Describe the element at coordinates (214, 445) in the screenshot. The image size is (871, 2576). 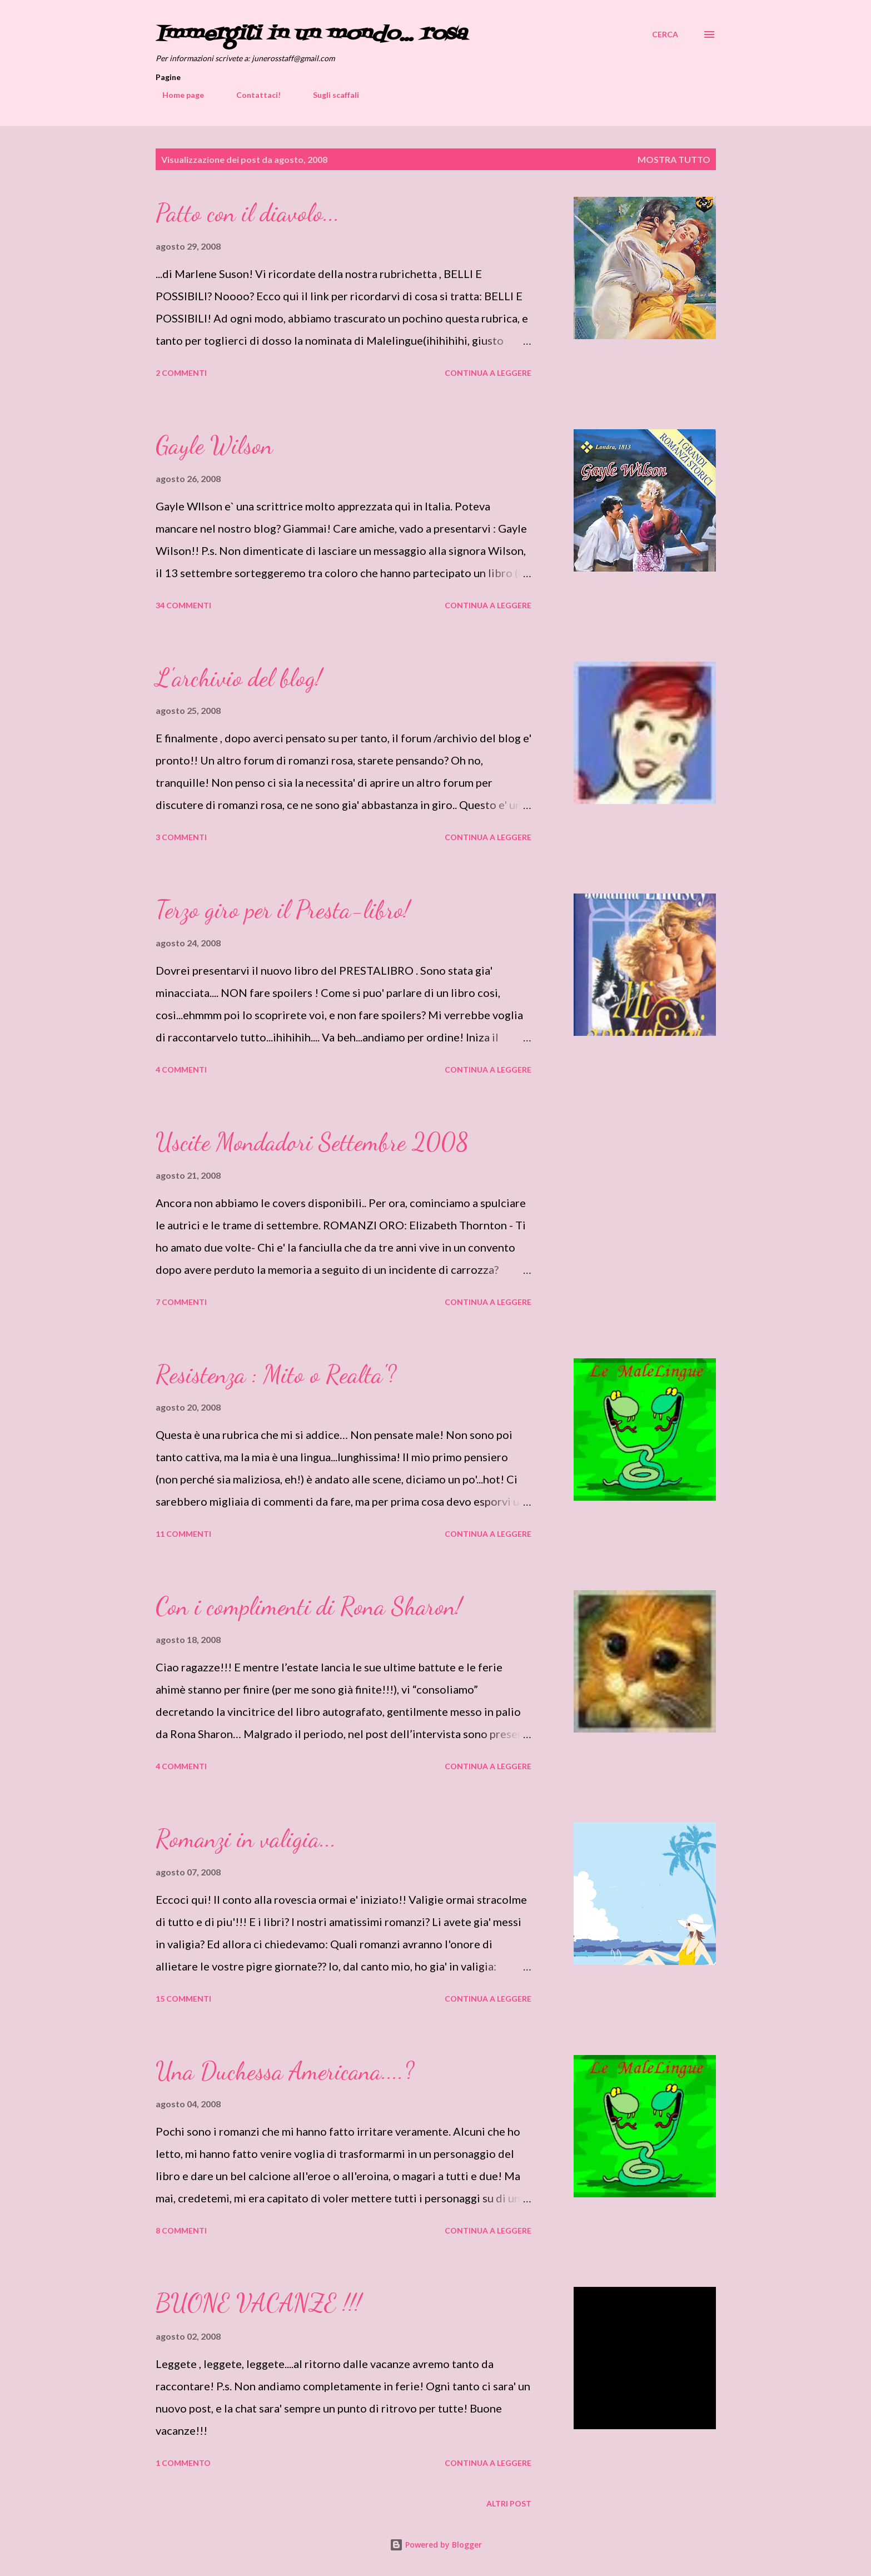
I see `Gayle Wilson` at that location.